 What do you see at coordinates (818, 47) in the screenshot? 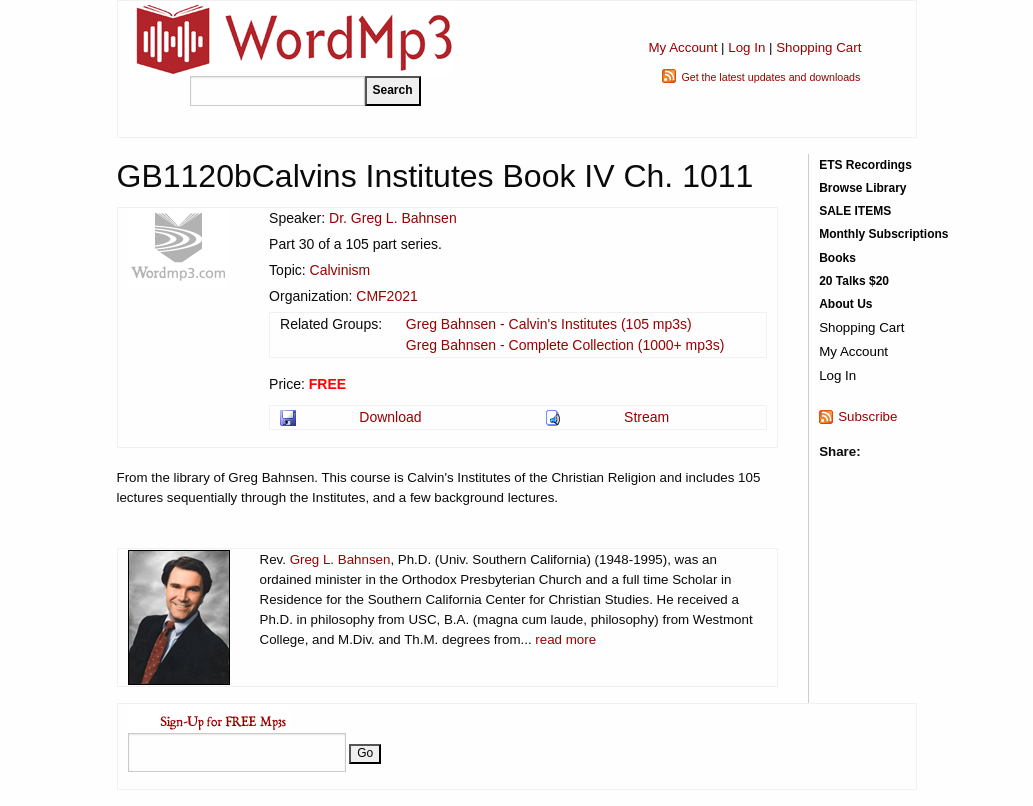
I see `Shopping Cart` at bounding box center [818, 47].